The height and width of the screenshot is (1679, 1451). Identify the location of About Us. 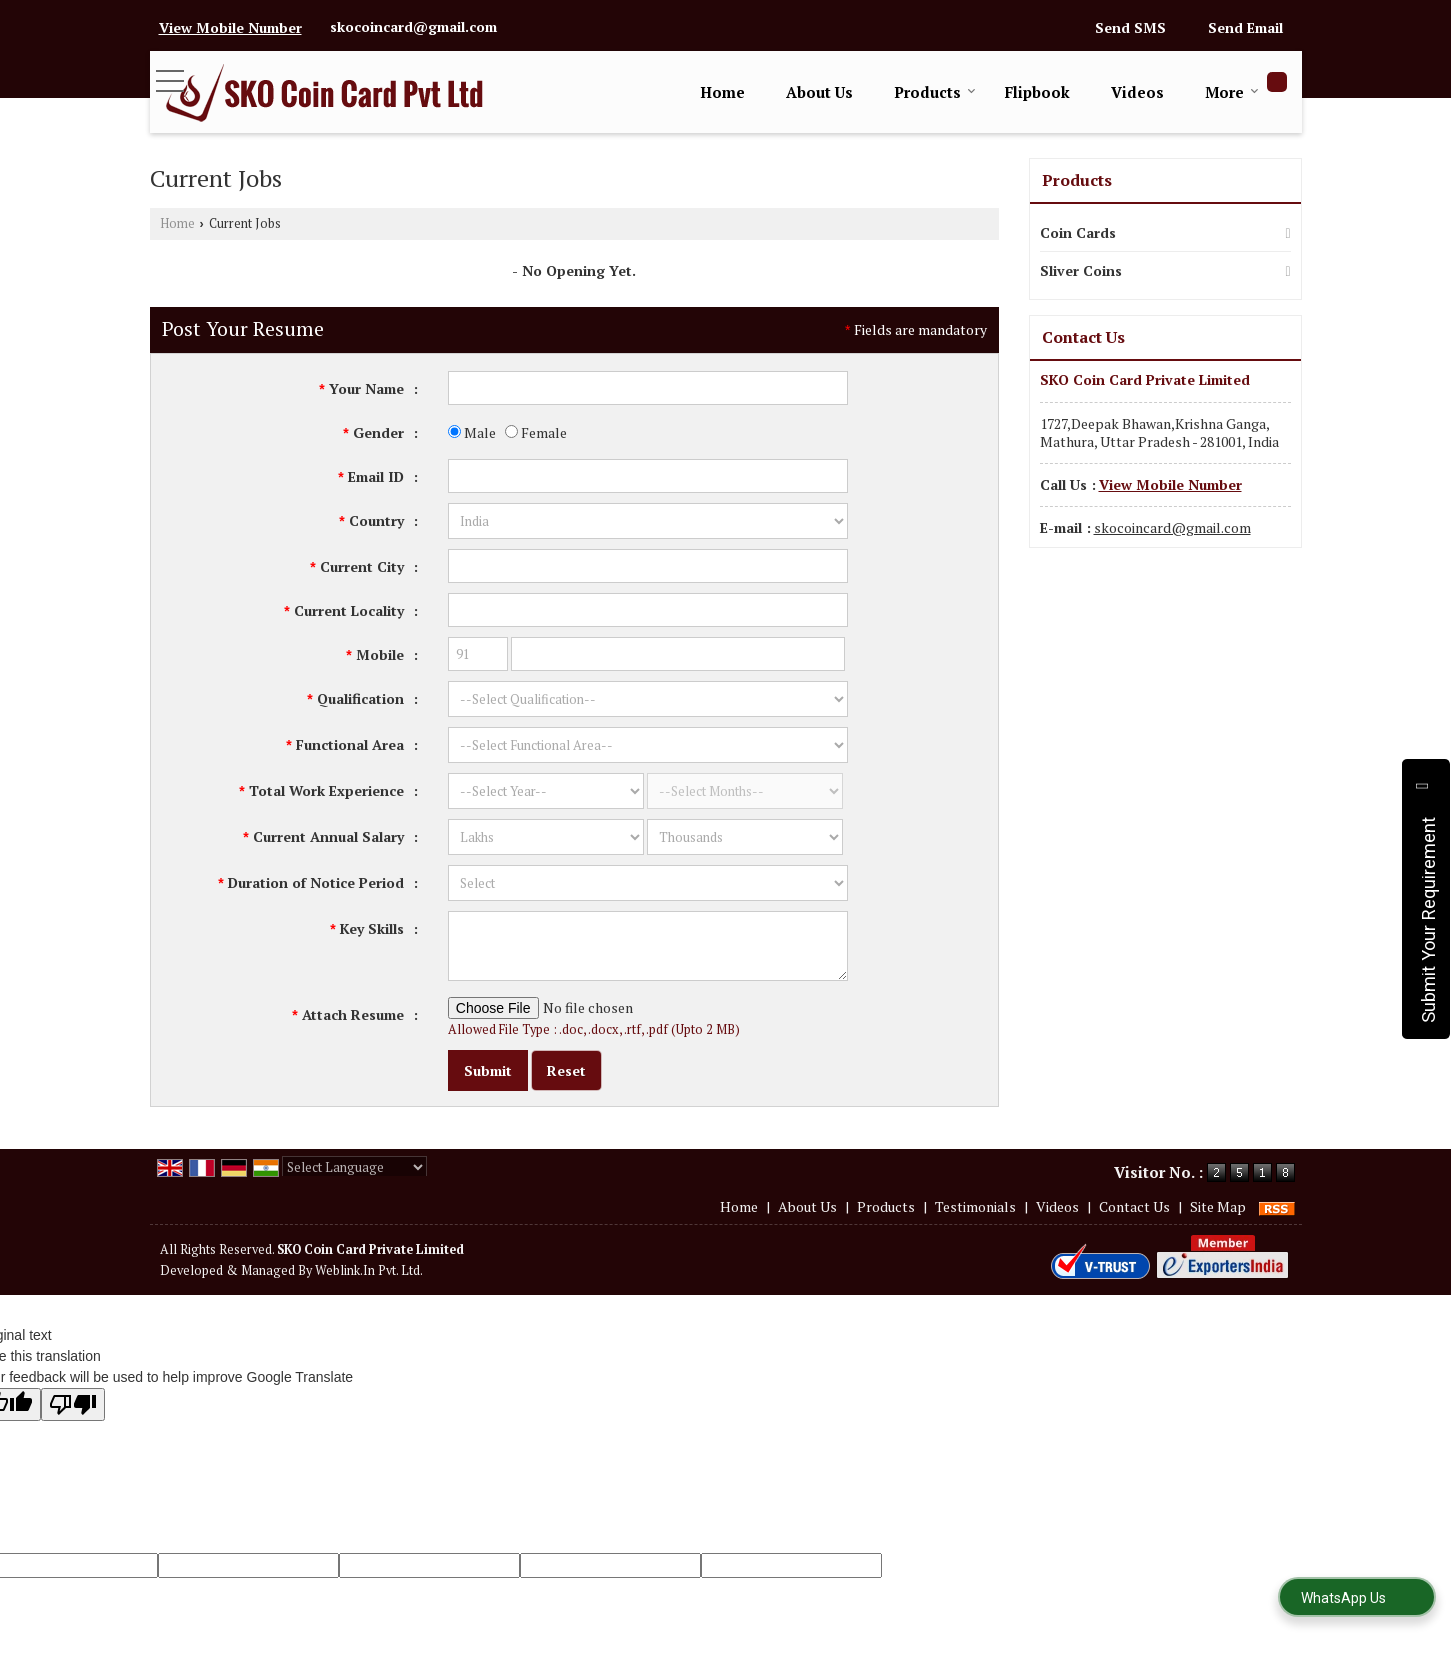
(819, 92).